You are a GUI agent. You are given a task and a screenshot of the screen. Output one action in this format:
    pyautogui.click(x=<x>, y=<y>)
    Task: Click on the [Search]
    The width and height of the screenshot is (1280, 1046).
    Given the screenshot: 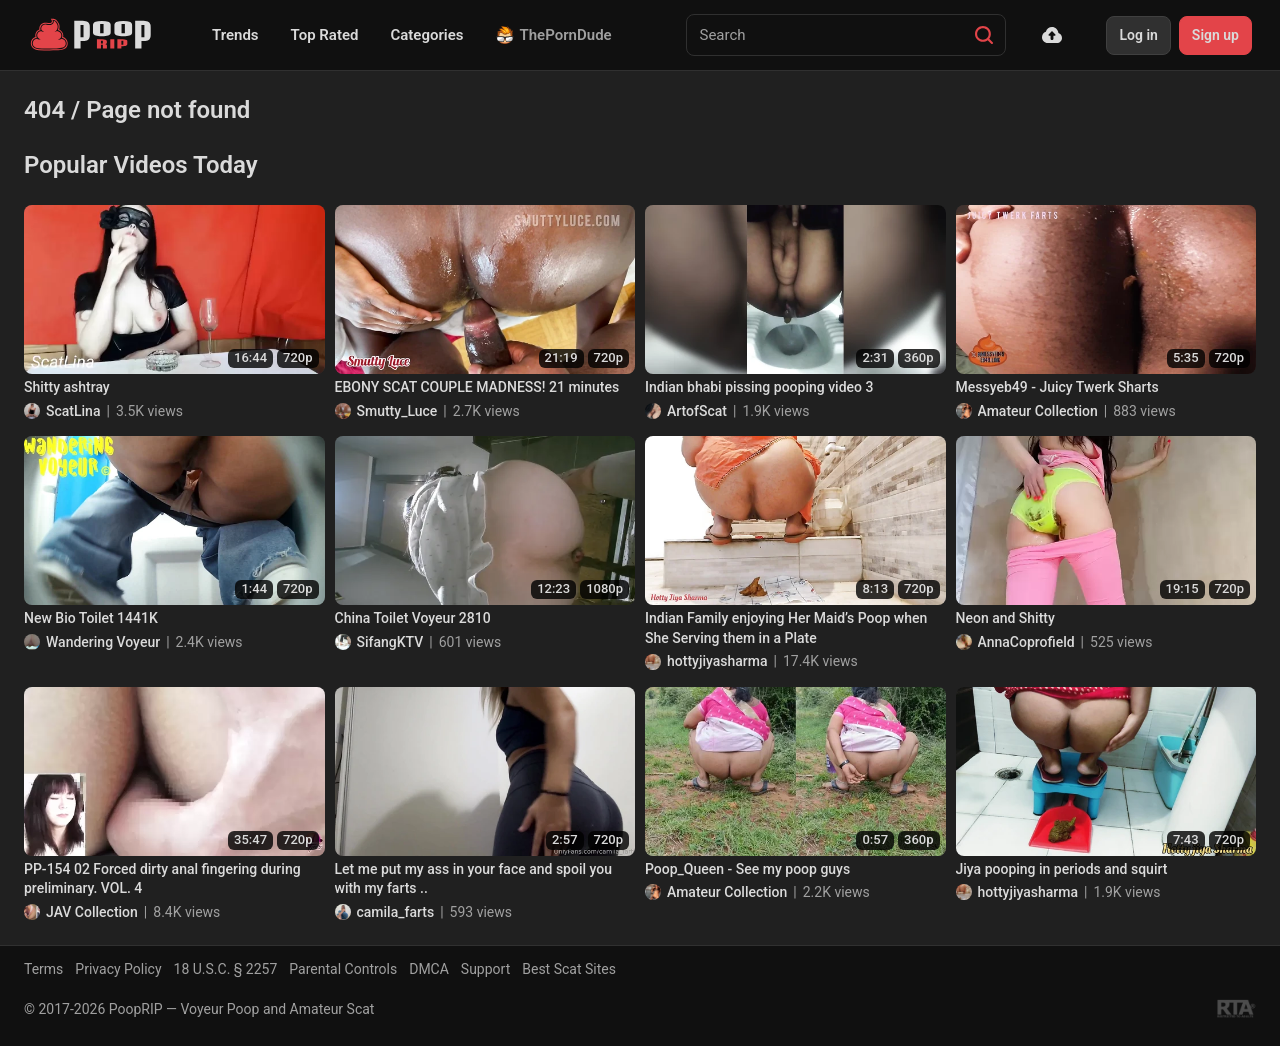 What is the action you would take?
    pyautogui.click(x=984, y=35)
    